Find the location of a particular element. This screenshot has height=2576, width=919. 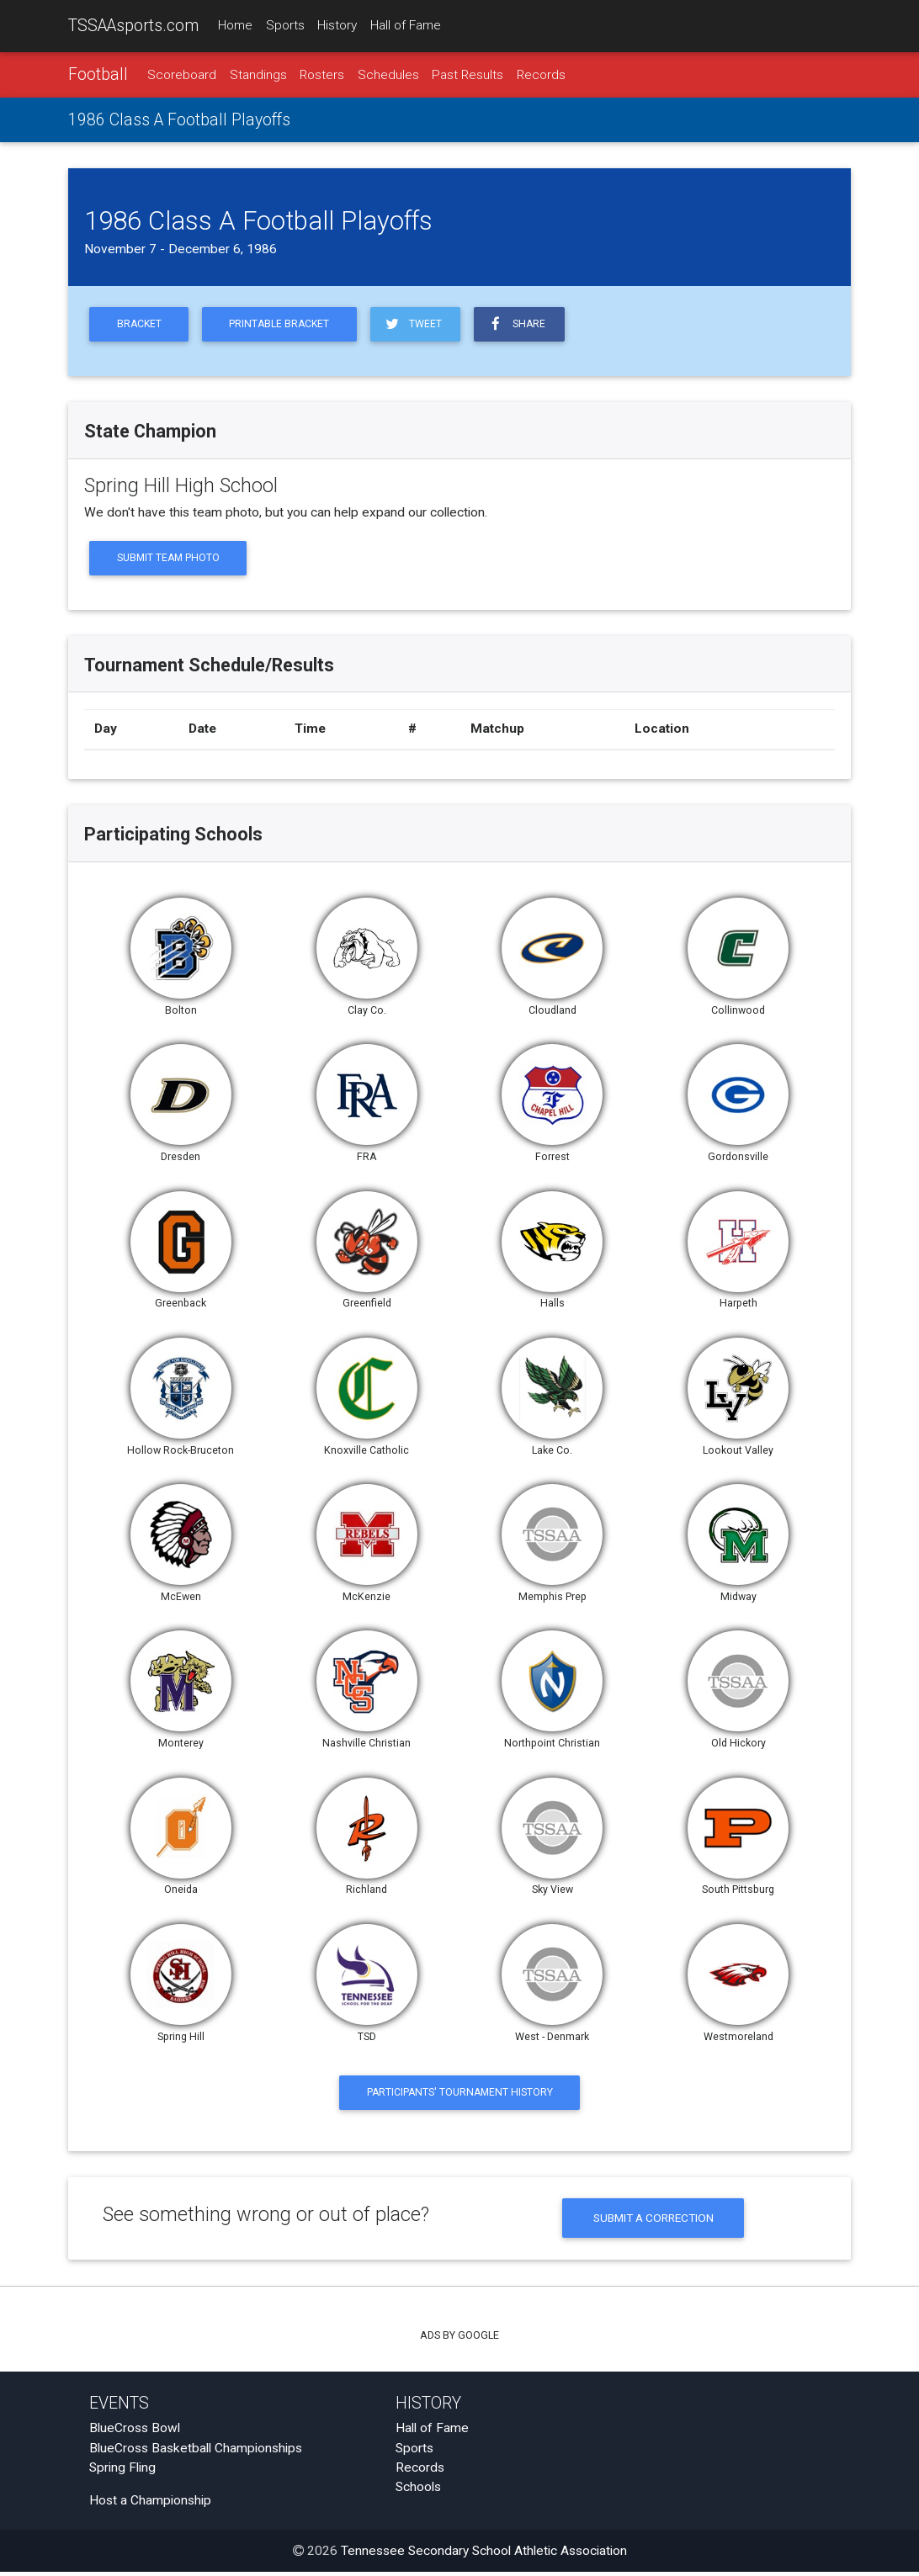

History is located at coordinates (337, 26).